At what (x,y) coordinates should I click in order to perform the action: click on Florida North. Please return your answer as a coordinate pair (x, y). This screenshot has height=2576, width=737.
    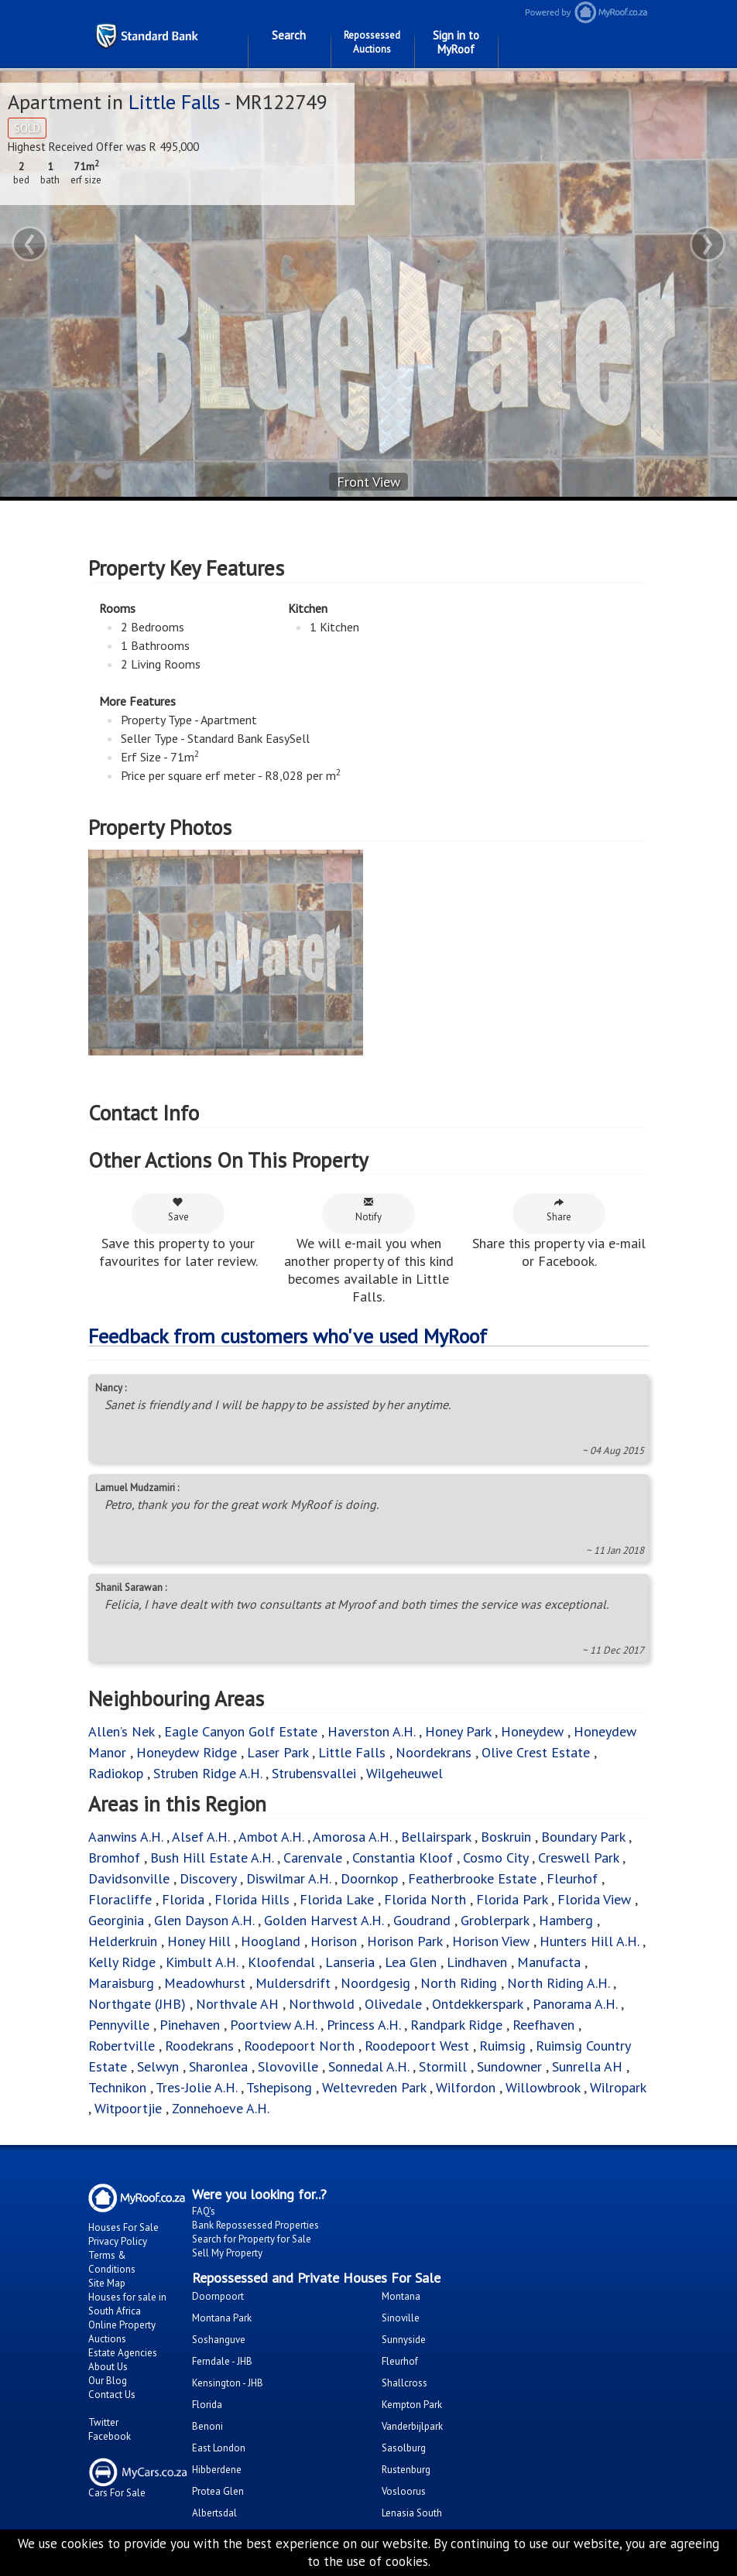
    Looking at the image, I should click on (425, 1899).